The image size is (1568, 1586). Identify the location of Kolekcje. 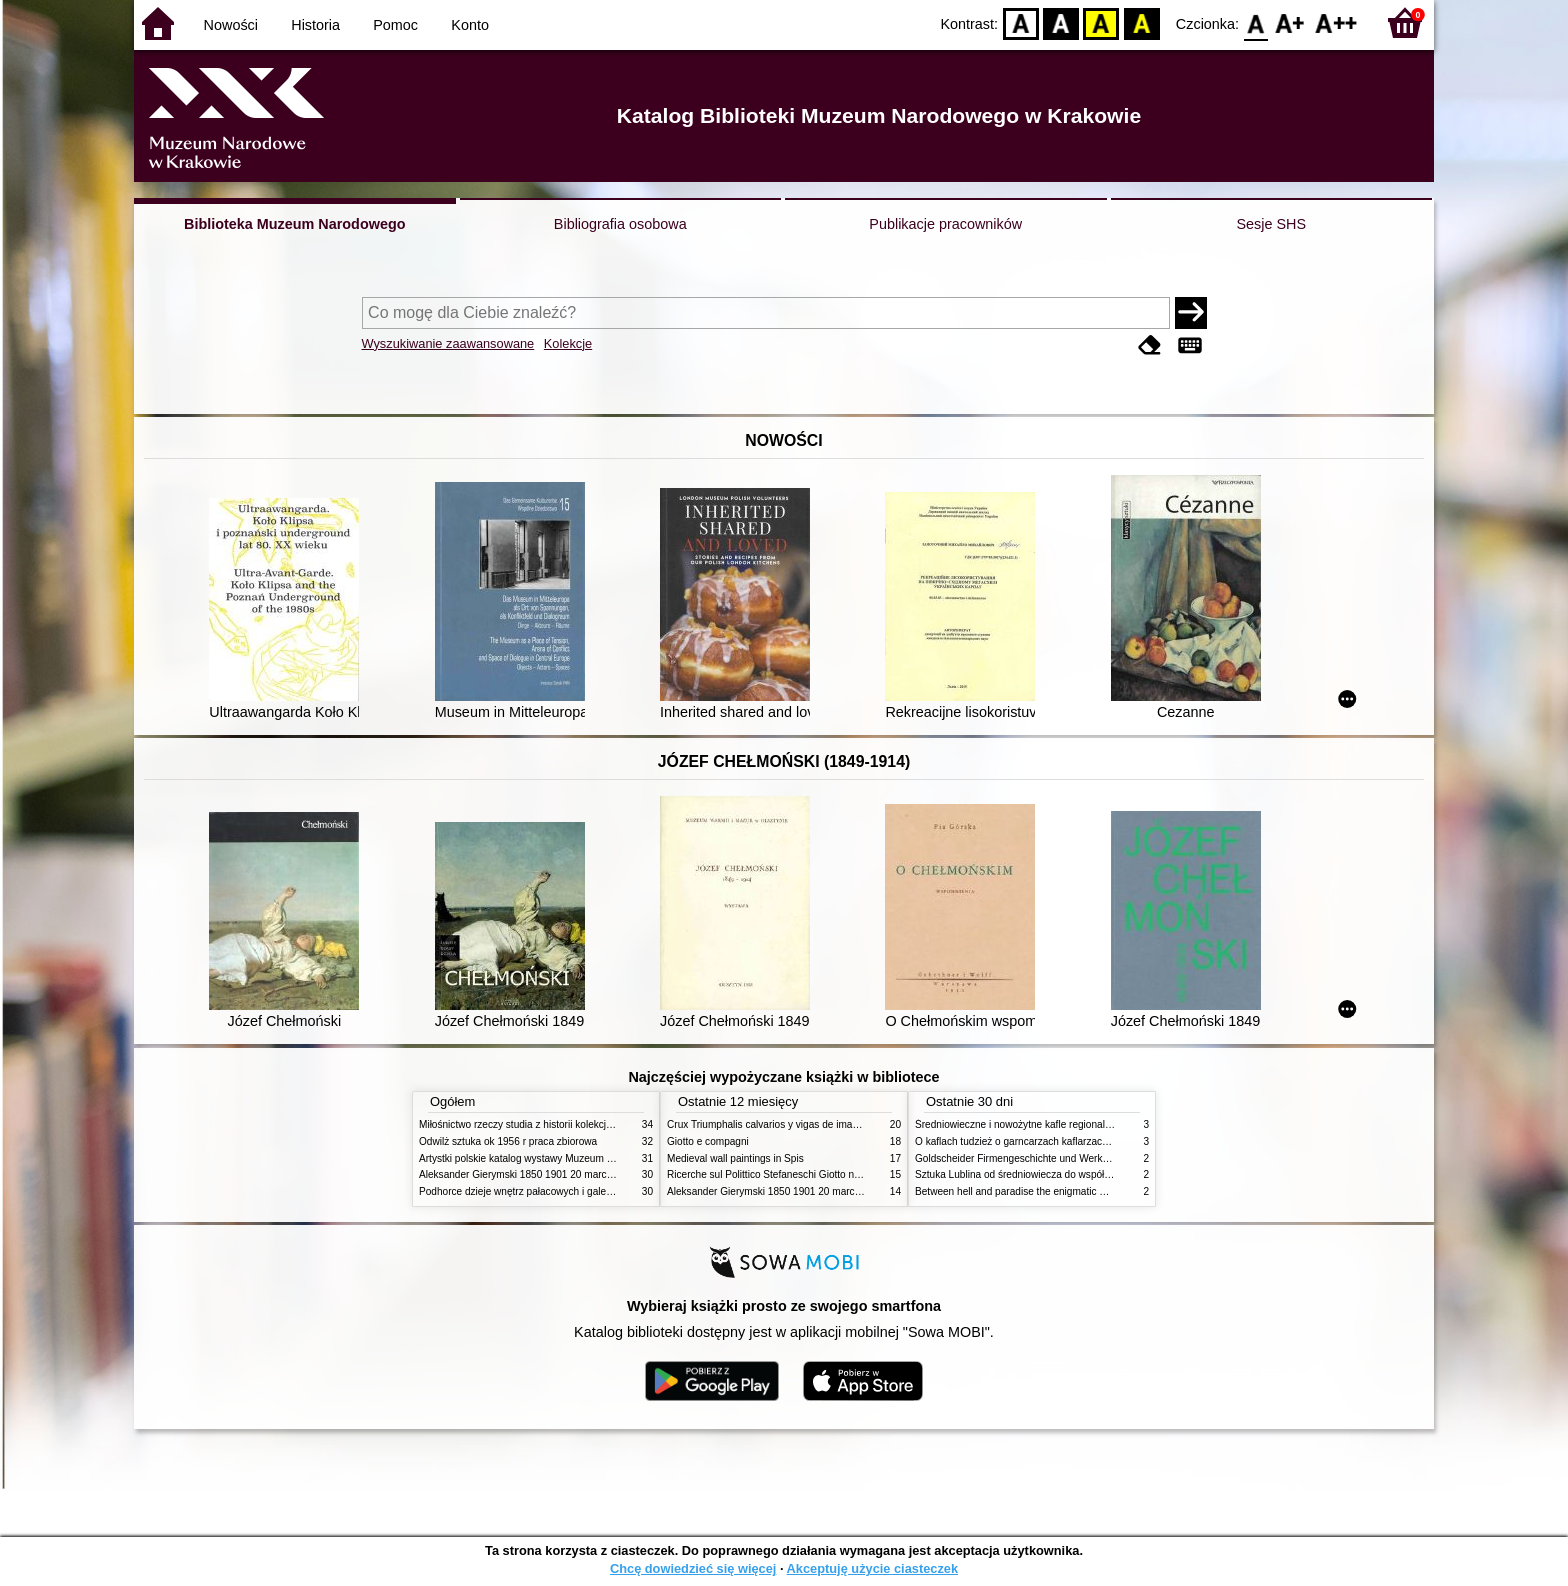
(568, 343).